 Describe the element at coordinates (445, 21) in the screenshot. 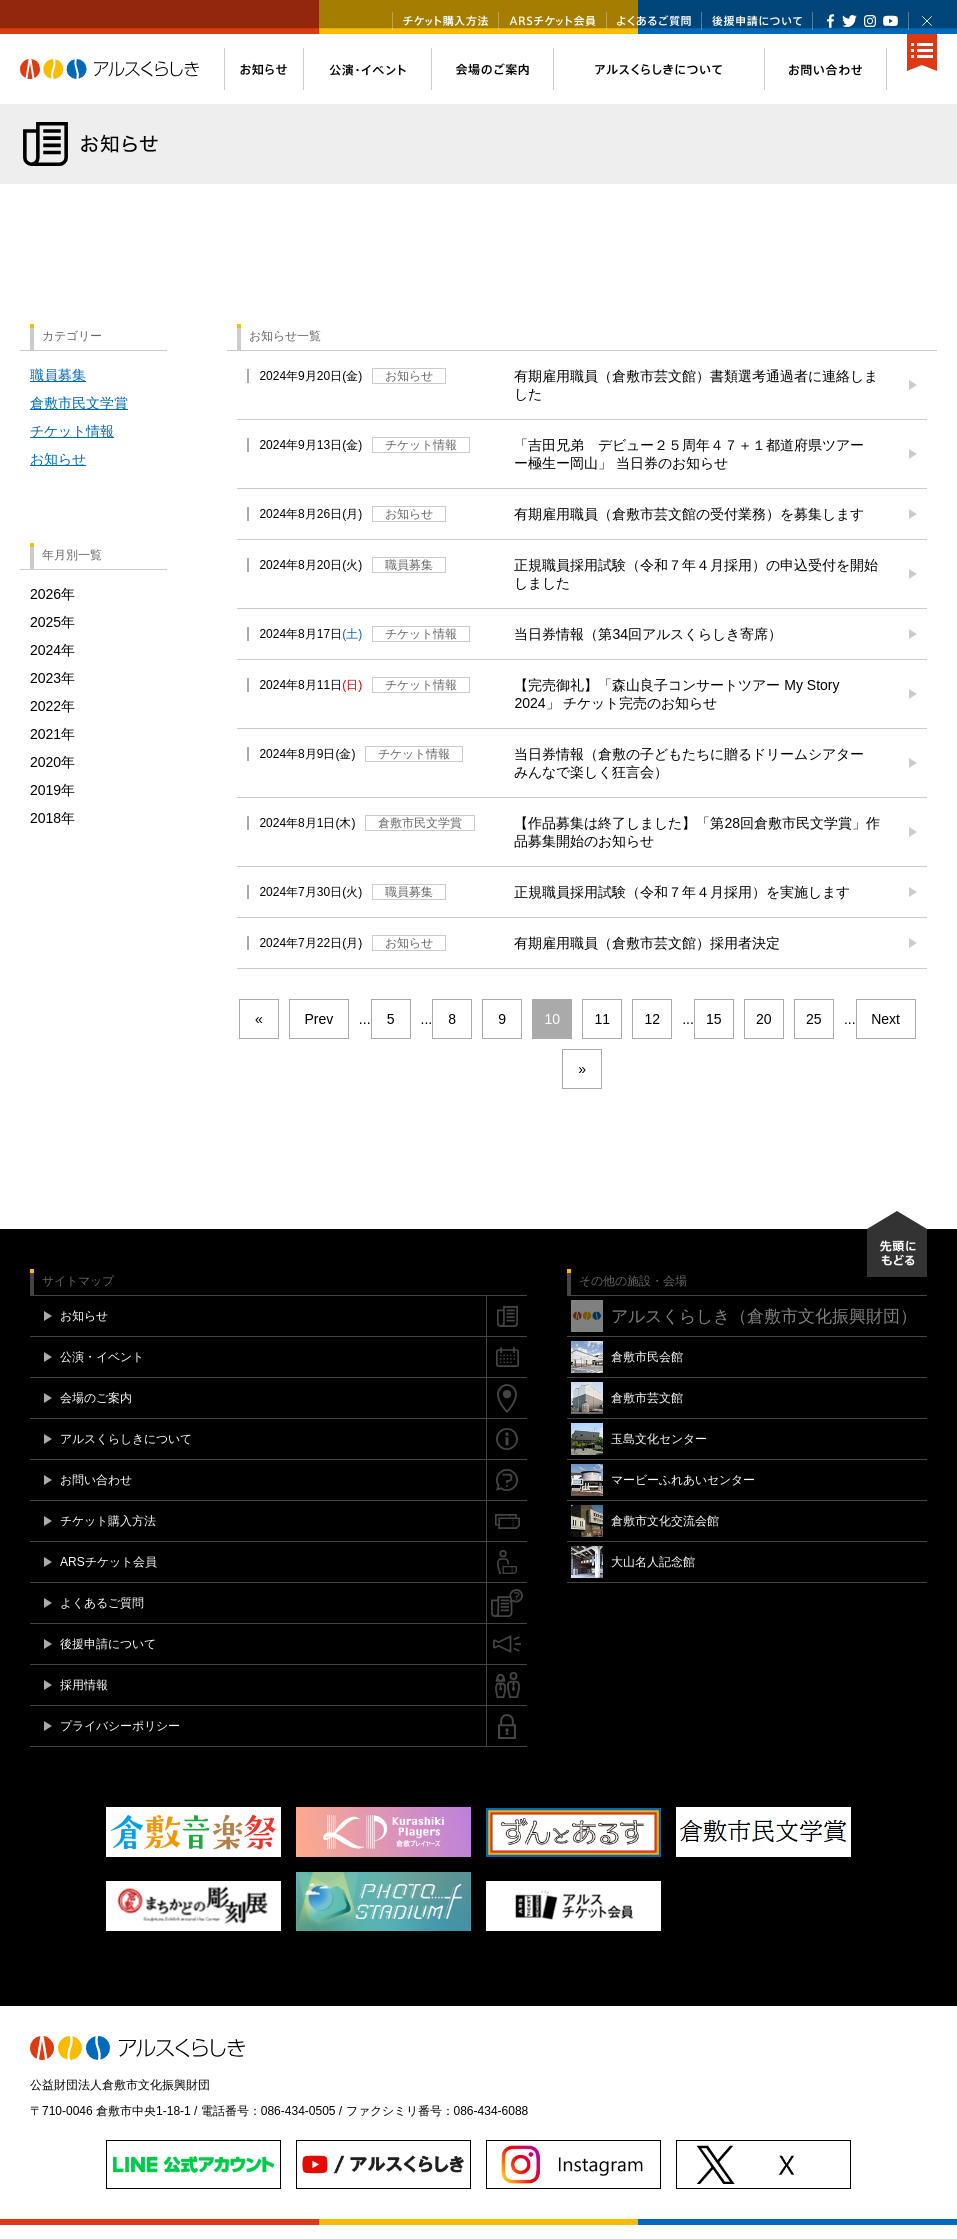

I see `チケット購入方法` at that location.